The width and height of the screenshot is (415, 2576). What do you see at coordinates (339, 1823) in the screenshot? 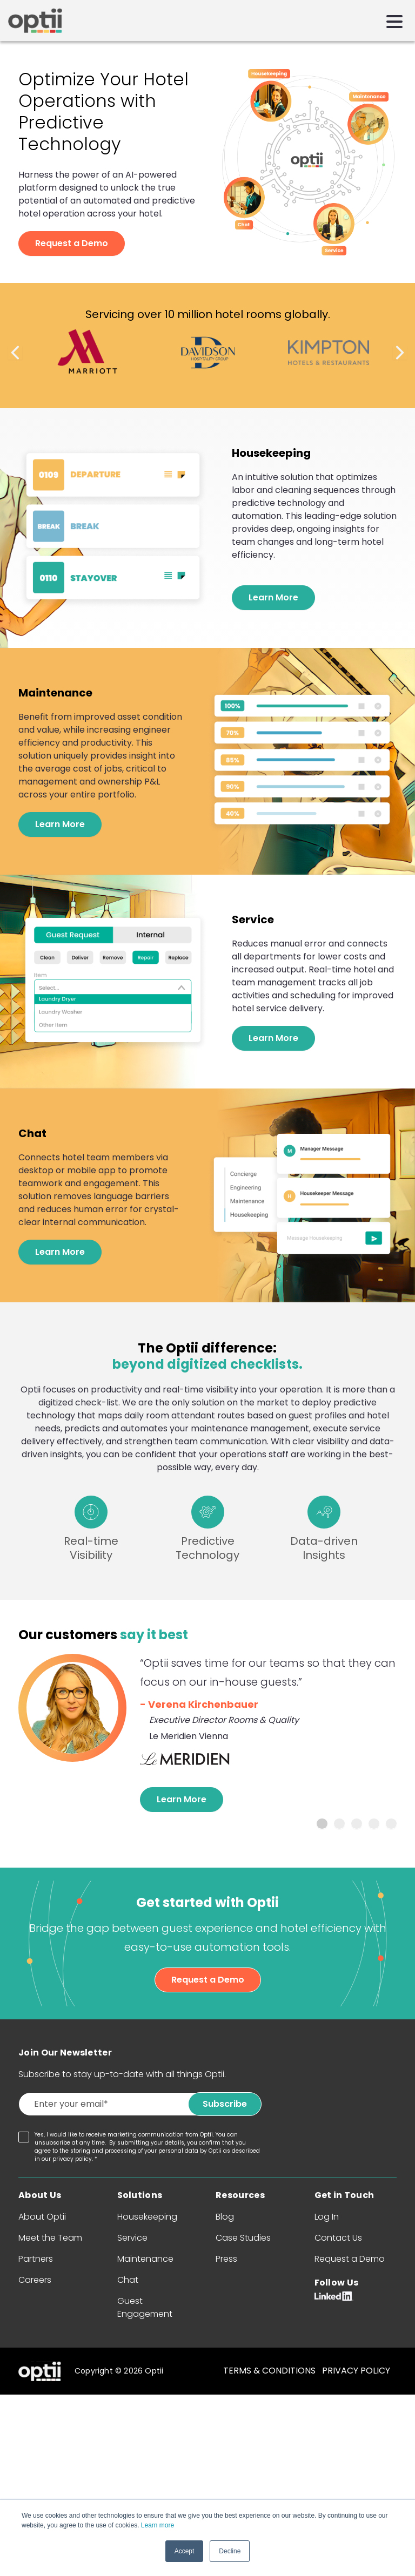
I see `2 [tab]` at bounding box center [339, 1823].